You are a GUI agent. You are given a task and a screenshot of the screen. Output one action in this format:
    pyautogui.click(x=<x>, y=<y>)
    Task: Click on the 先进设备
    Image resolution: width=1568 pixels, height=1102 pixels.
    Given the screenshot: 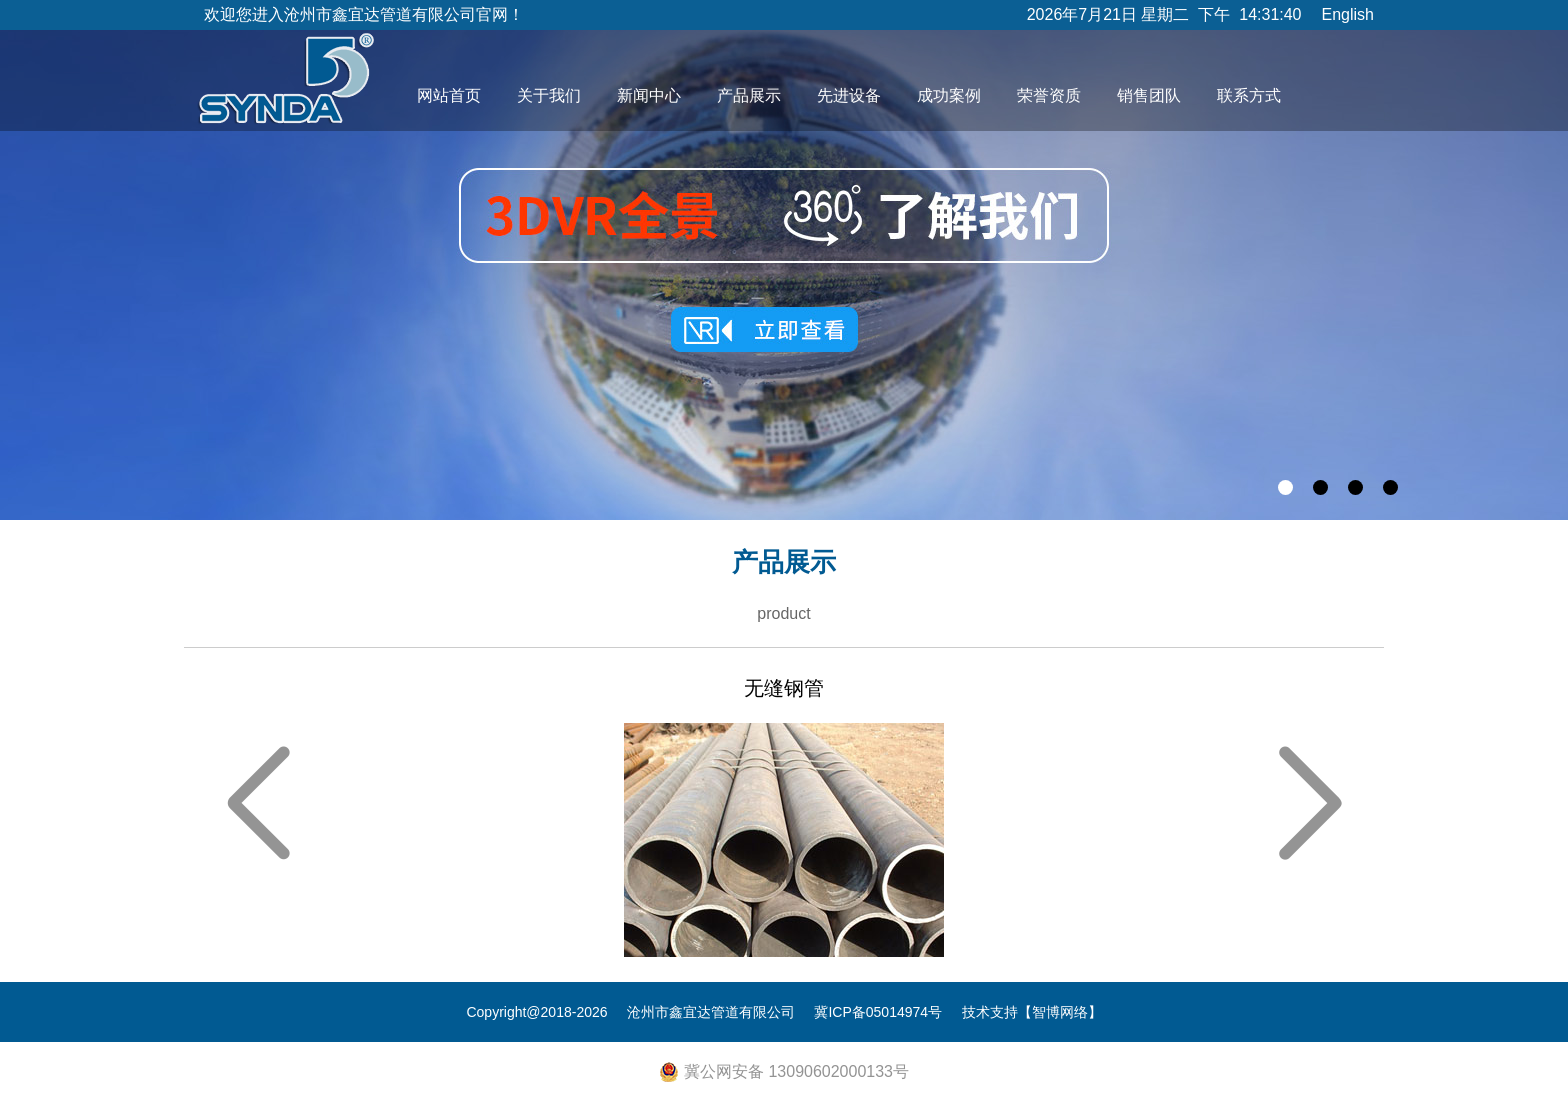 What is the action you would take?
    pyautogui.click(x=849, y=95)
    